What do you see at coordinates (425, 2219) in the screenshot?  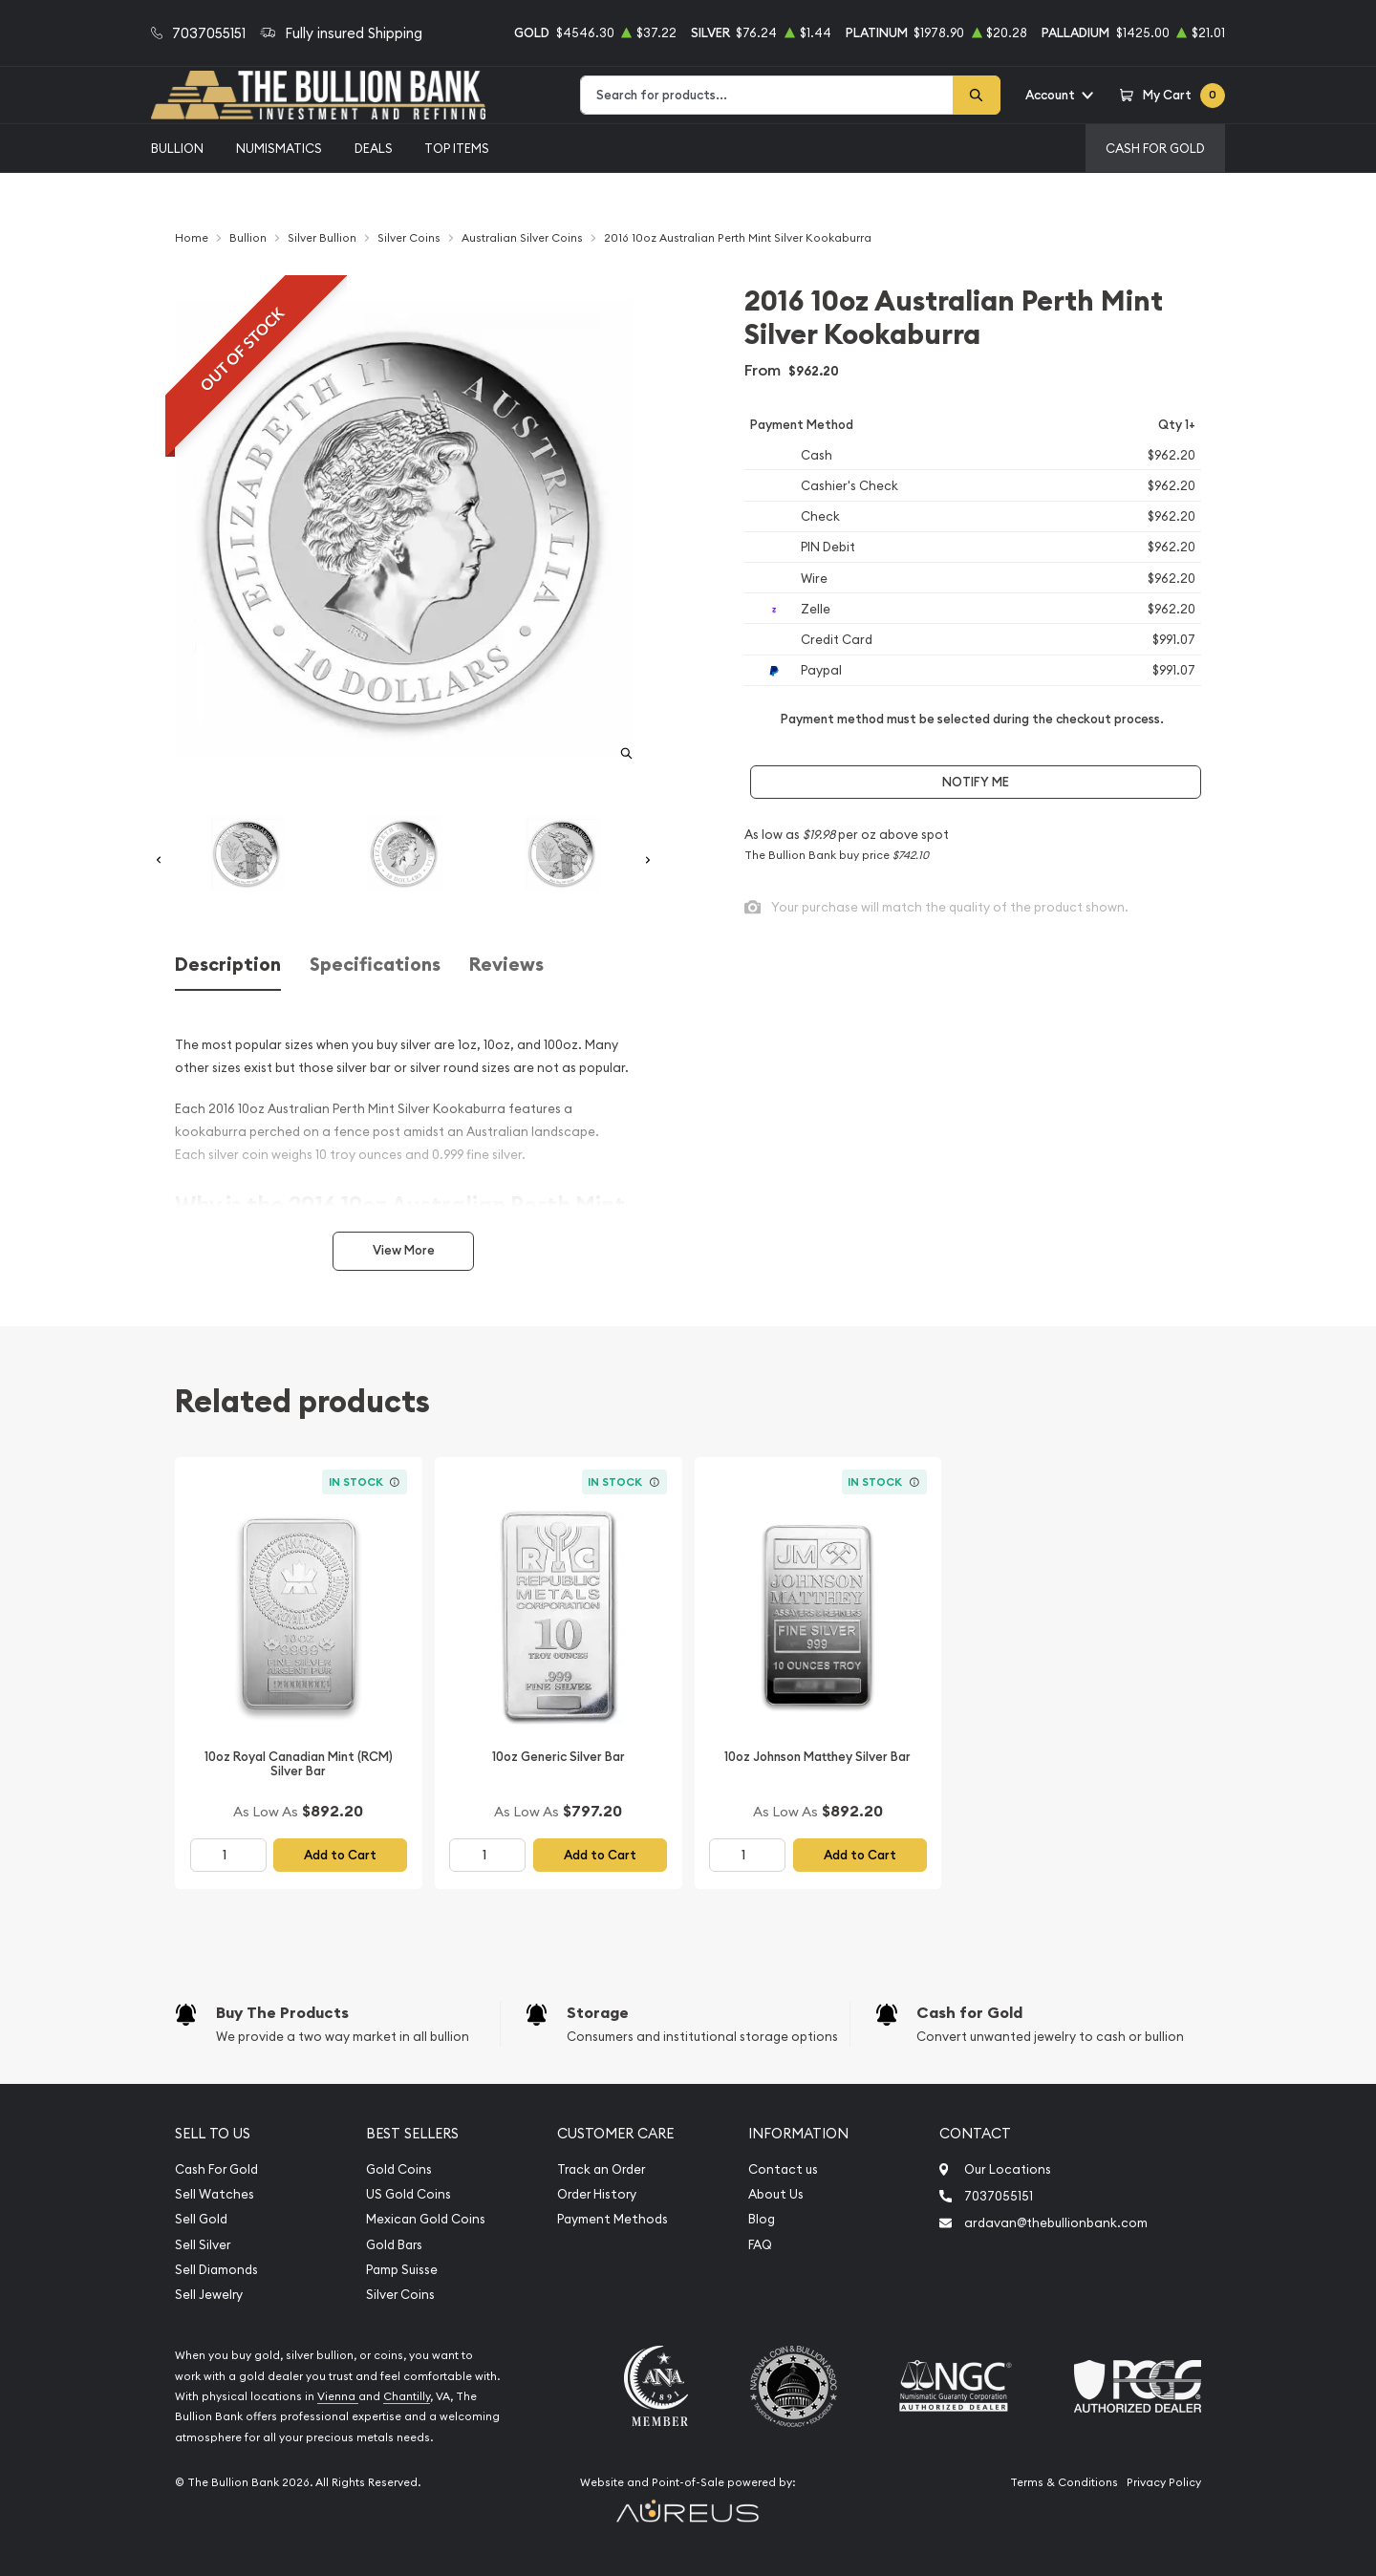 I see `Mexican Gold Coins` at bounding box center [425, 2219].